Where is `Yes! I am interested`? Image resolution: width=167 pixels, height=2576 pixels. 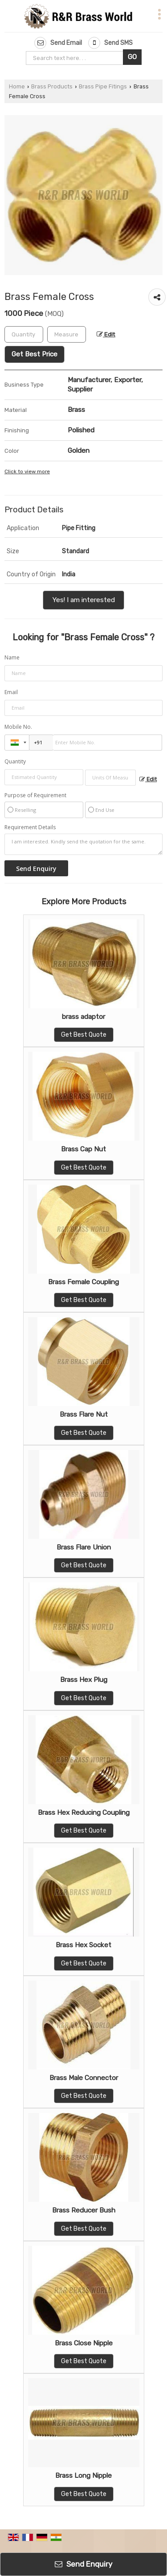
Yes! I am interested is located at coordinates (83, 600).